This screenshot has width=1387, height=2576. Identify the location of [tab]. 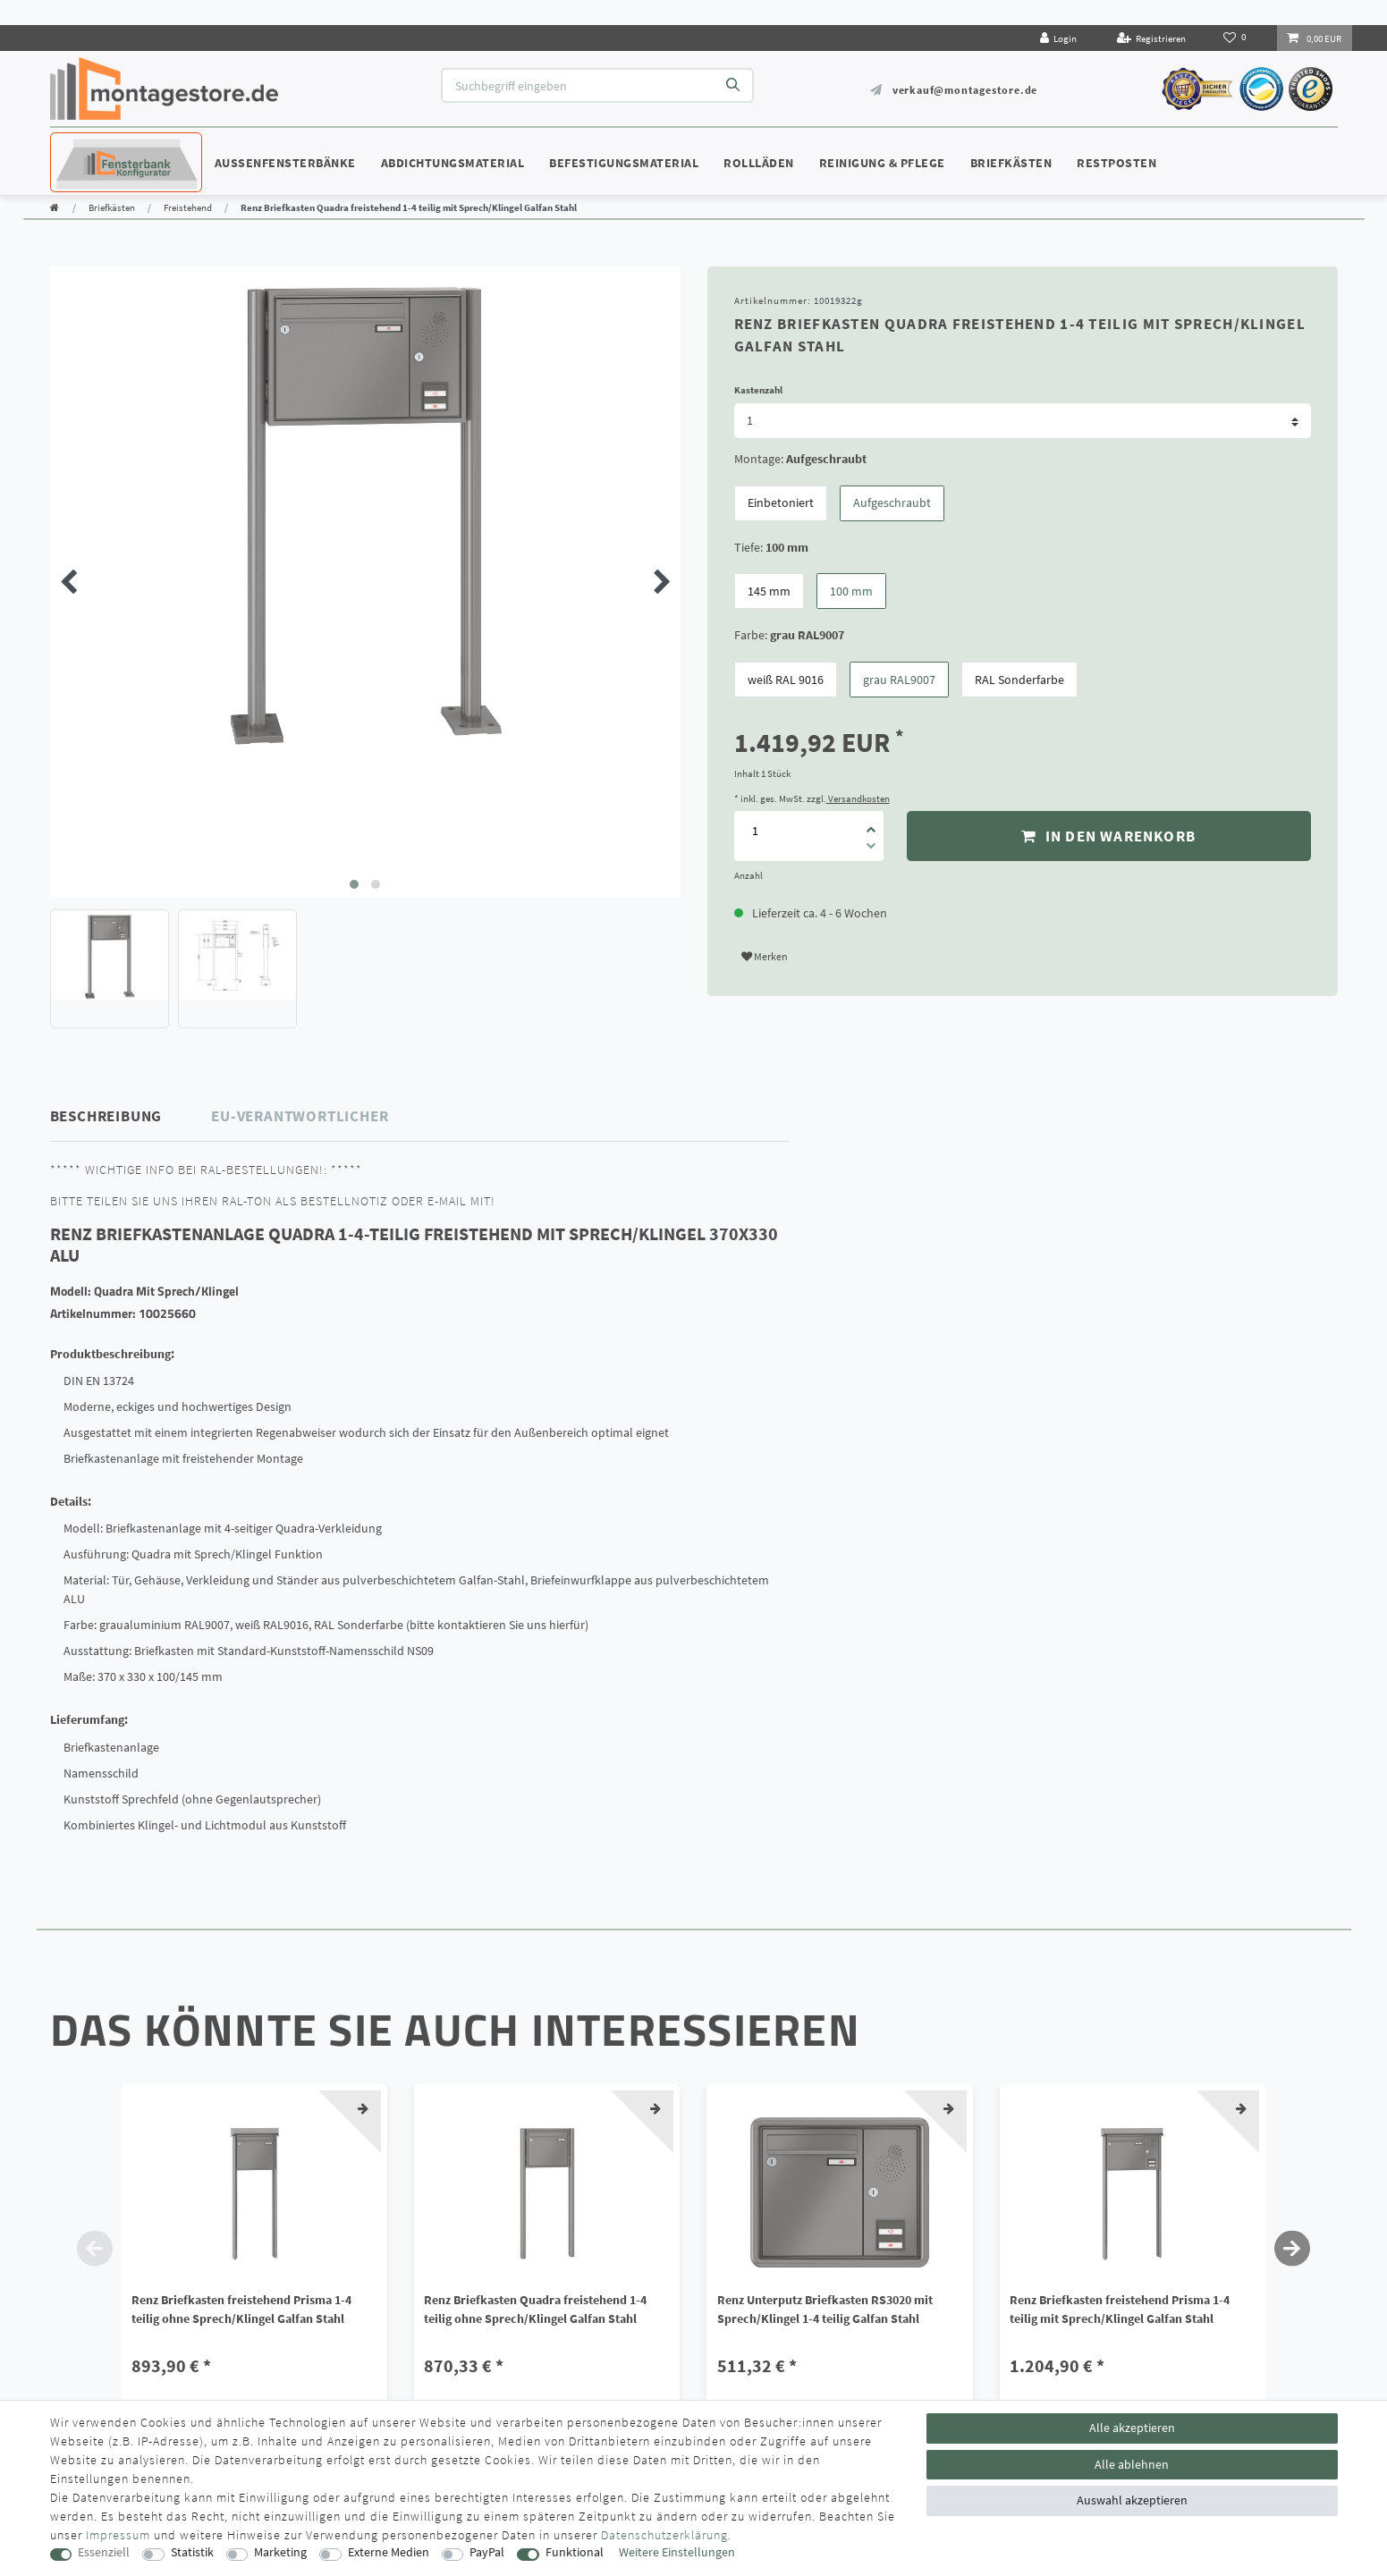
(131, 1116).